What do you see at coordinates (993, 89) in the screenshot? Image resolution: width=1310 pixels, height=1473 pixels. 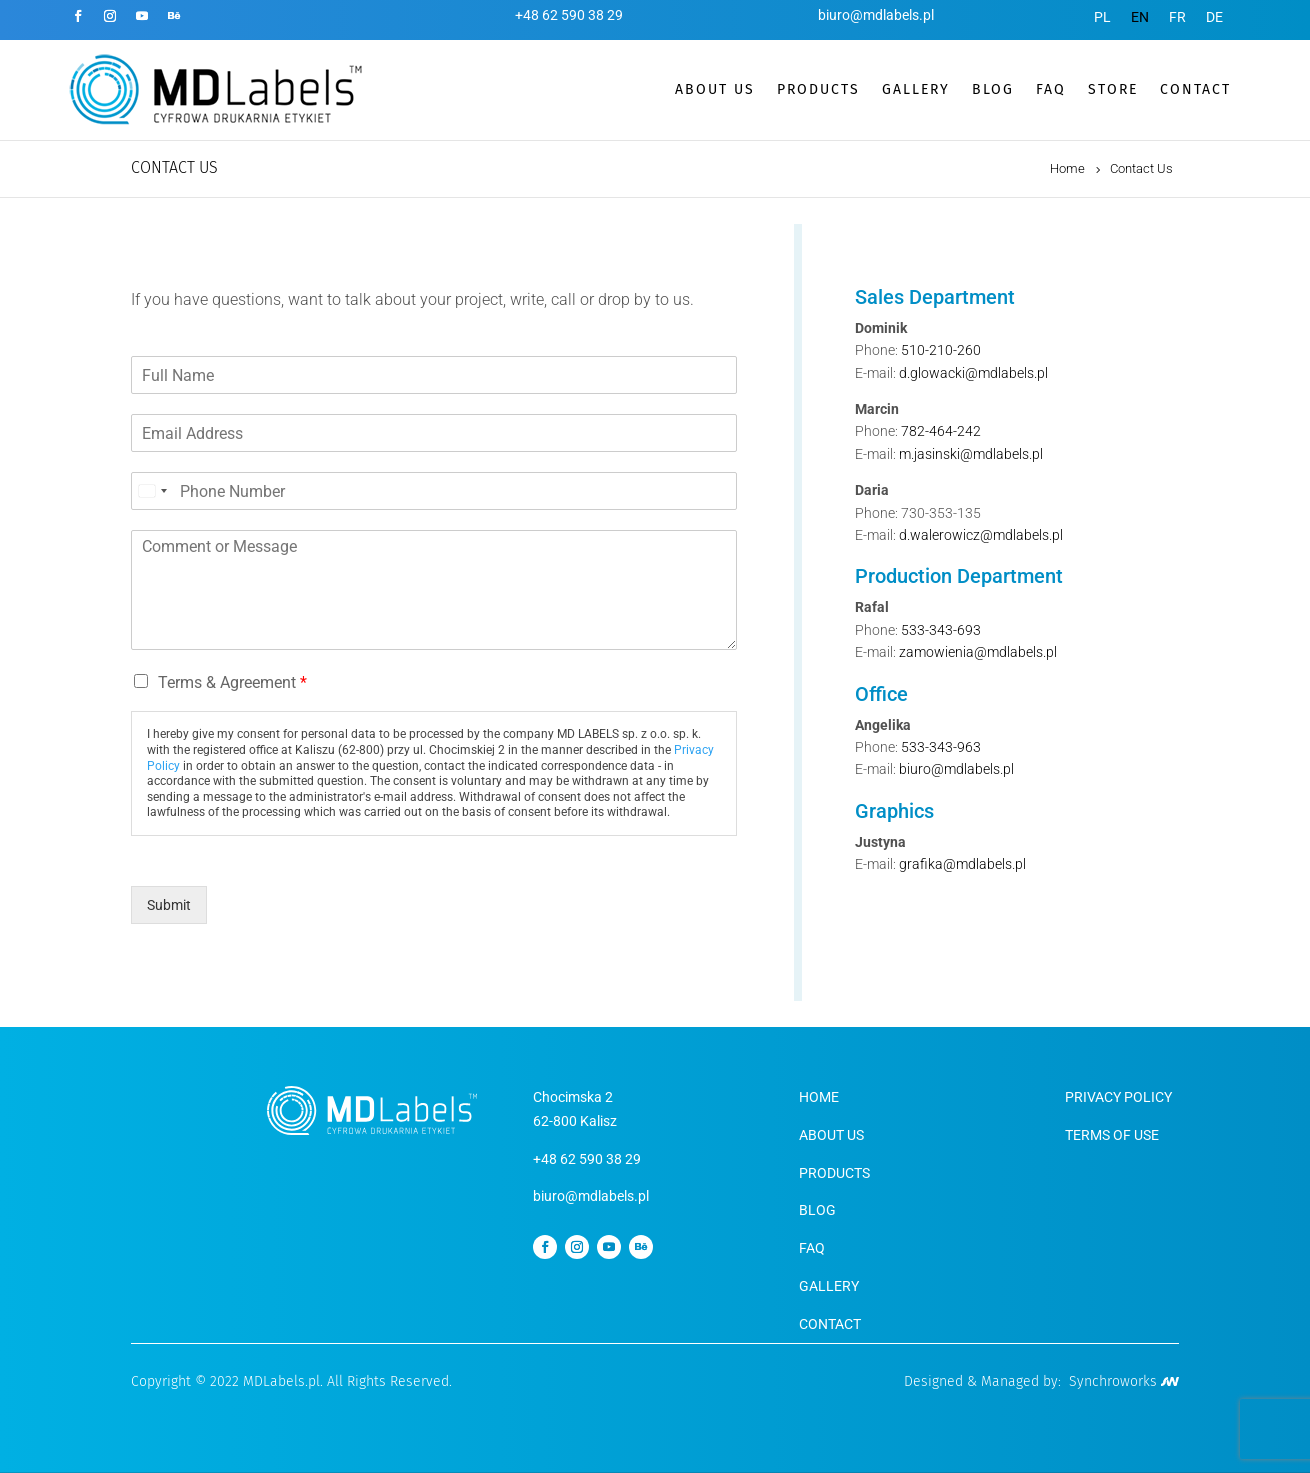 I see `BLOG` at bounding box center [993, 89].